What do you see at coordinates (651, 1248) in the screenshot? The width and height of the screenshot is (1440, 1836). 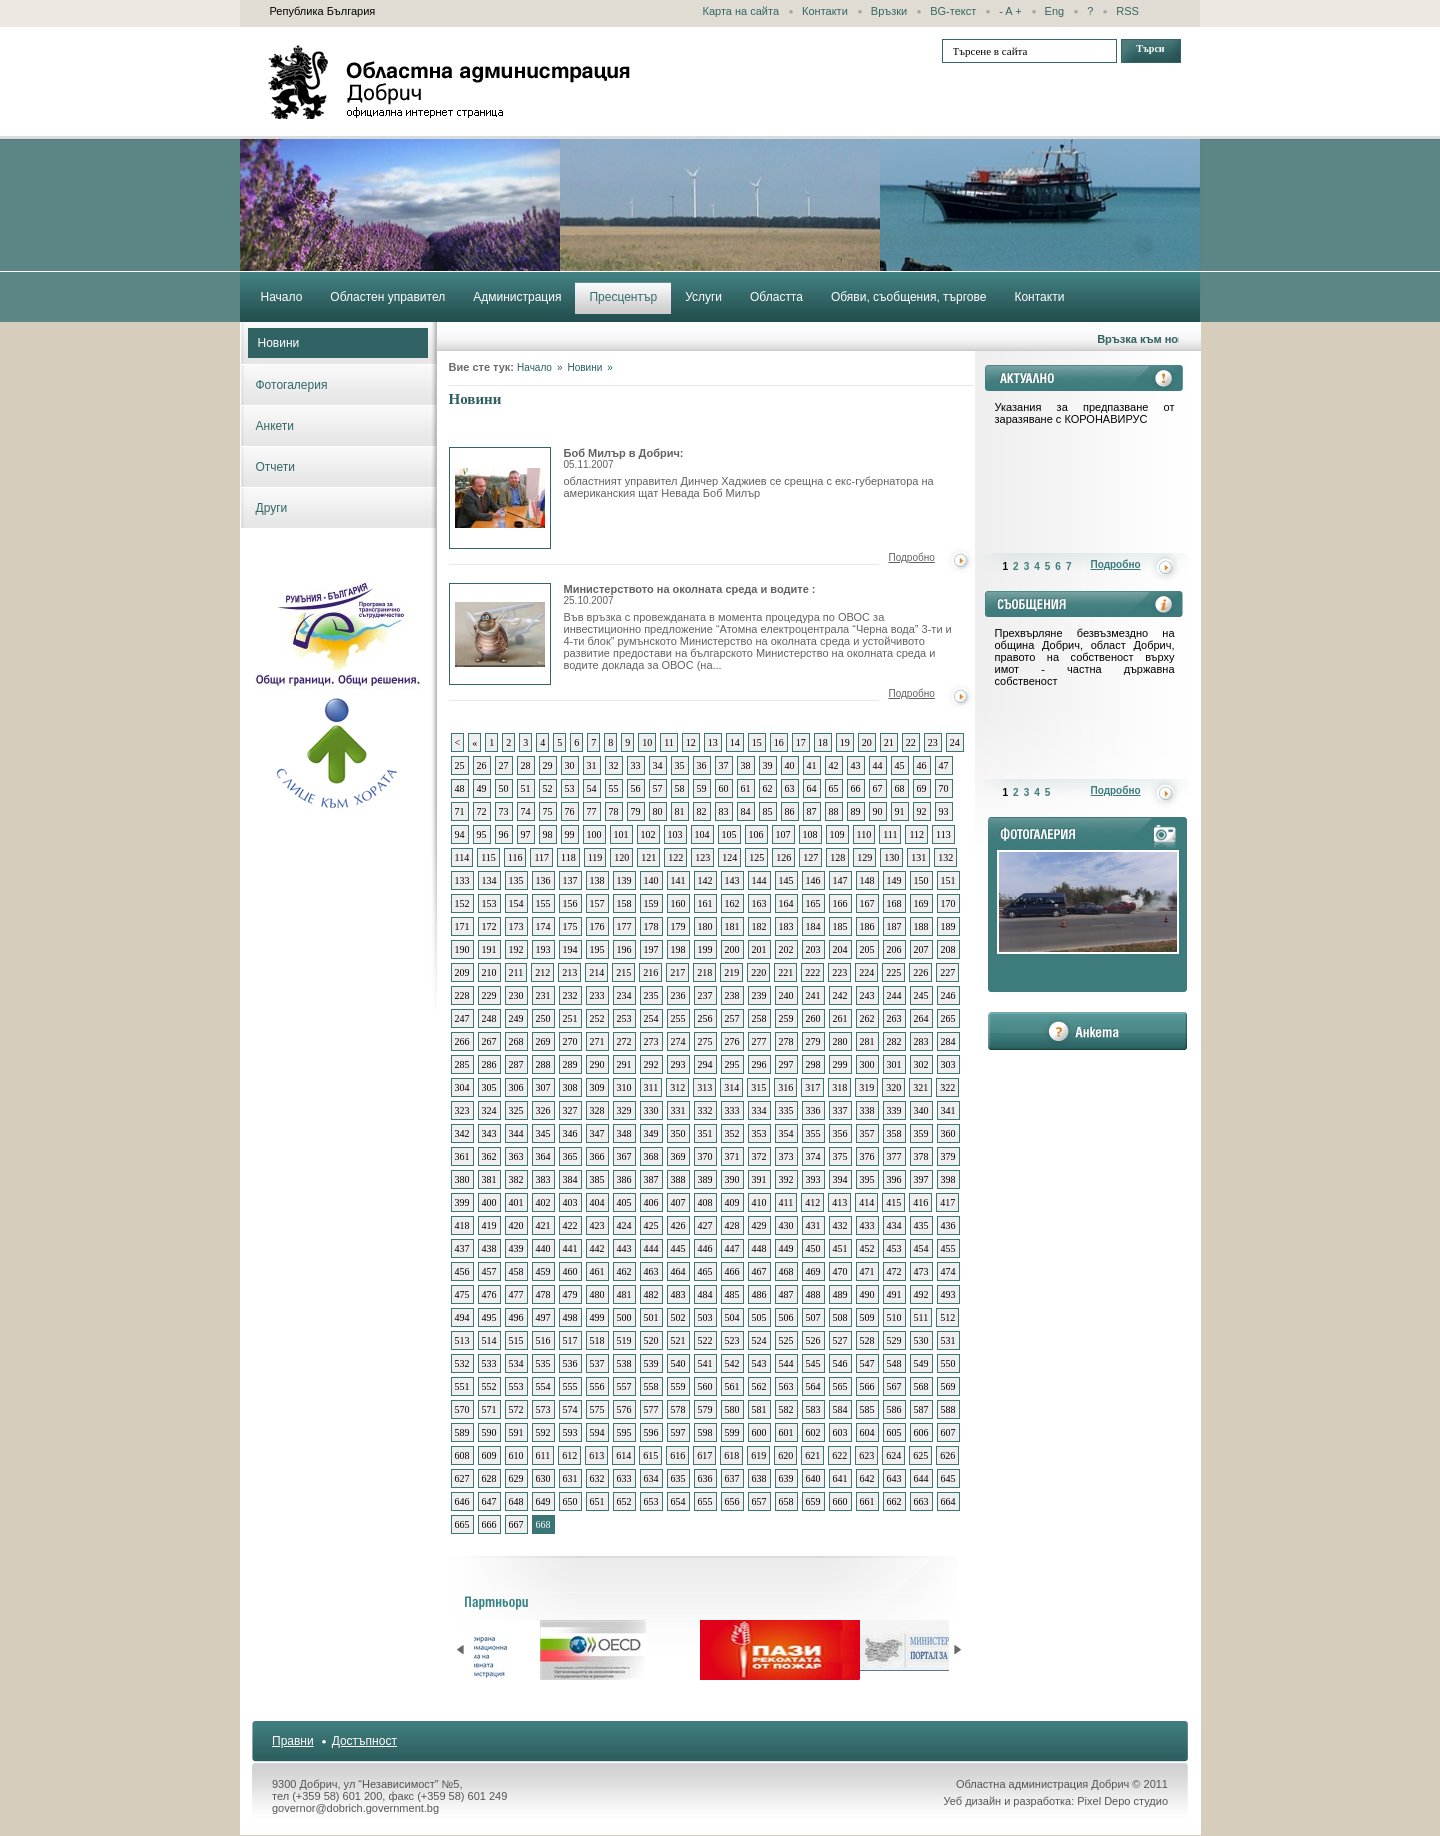 I see `444` at bounding box center [651, 1248].